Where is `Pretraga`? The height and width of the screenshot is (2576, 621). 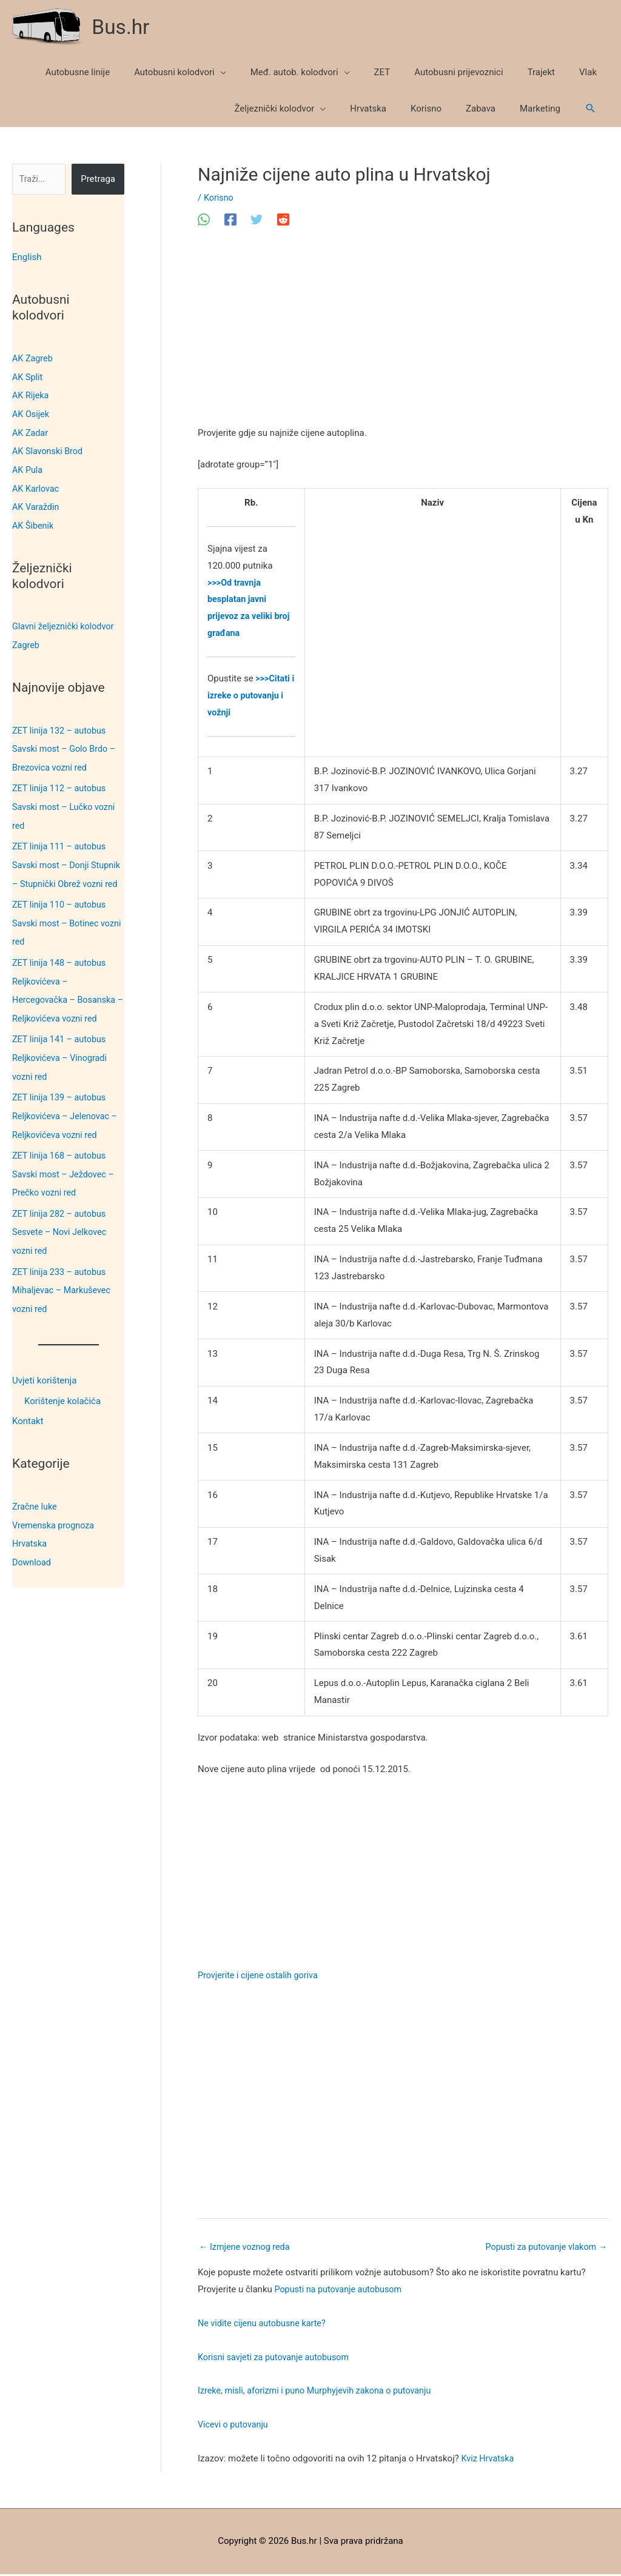 Pretraga is located at coordinates (98, 180).